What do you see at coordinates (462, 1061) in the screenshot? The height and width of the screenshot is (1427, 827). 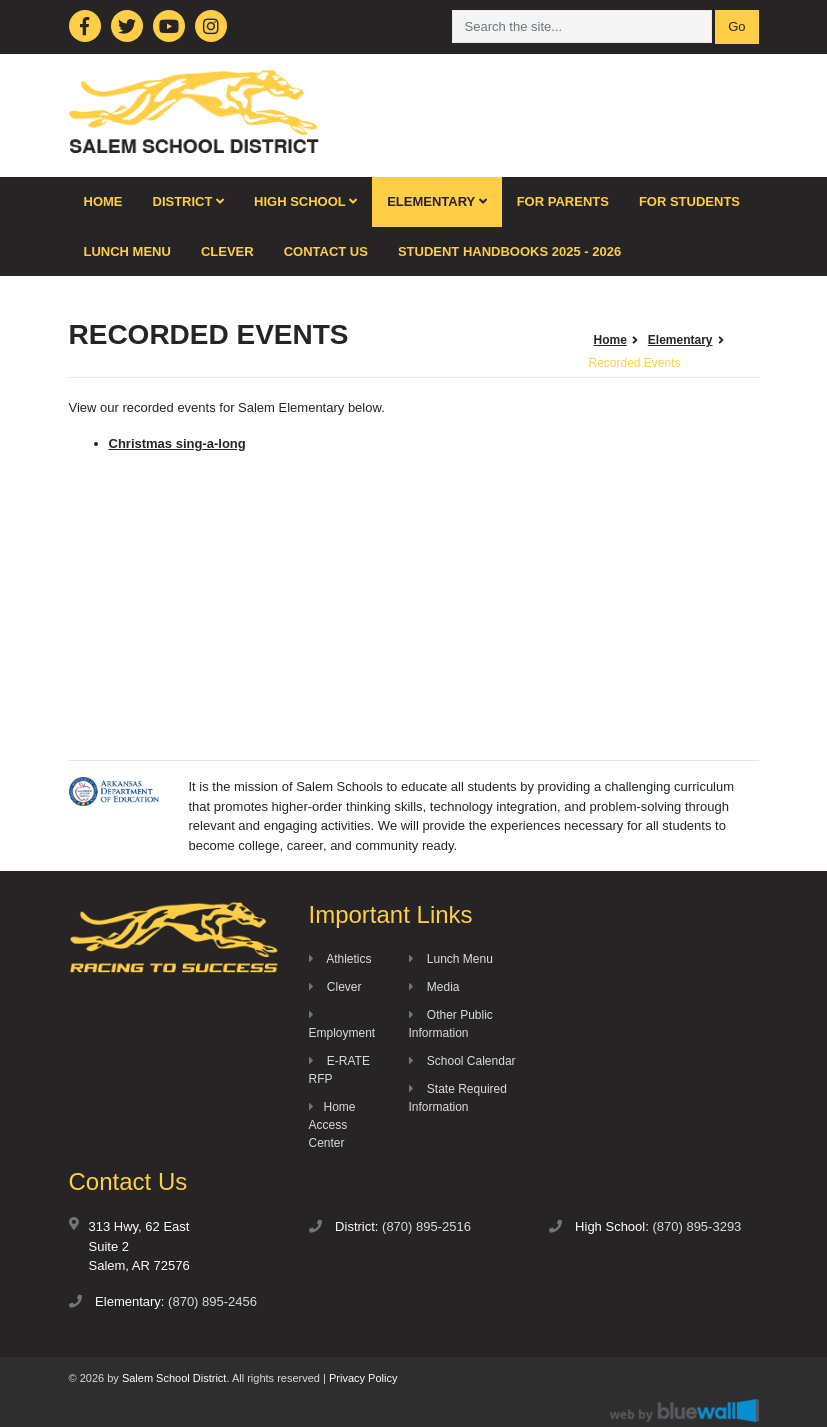 I see `School Calendar` at bounding box center [462, 1061].